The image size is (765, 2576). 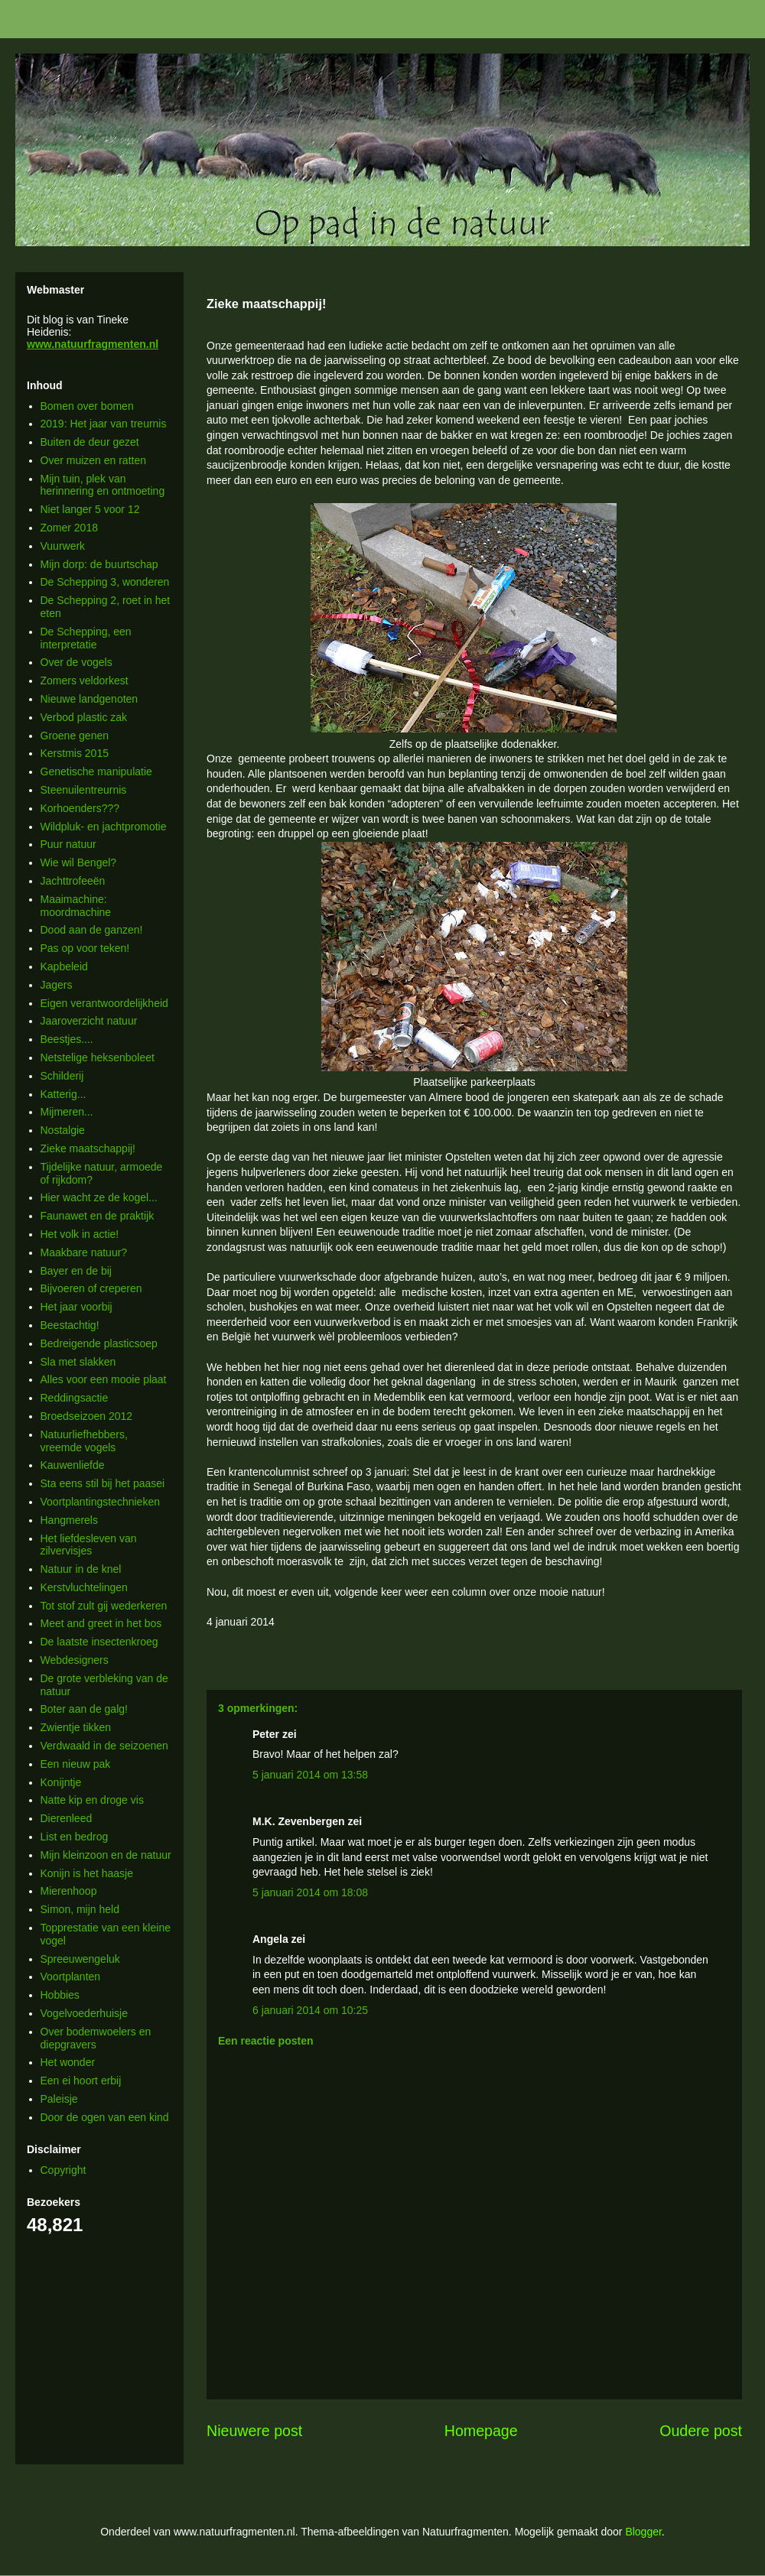 What do you see at coordinates (88, 1148) in the screenshot?
I see `Zieke maatschappij!` at bounding box center [88, 1148].